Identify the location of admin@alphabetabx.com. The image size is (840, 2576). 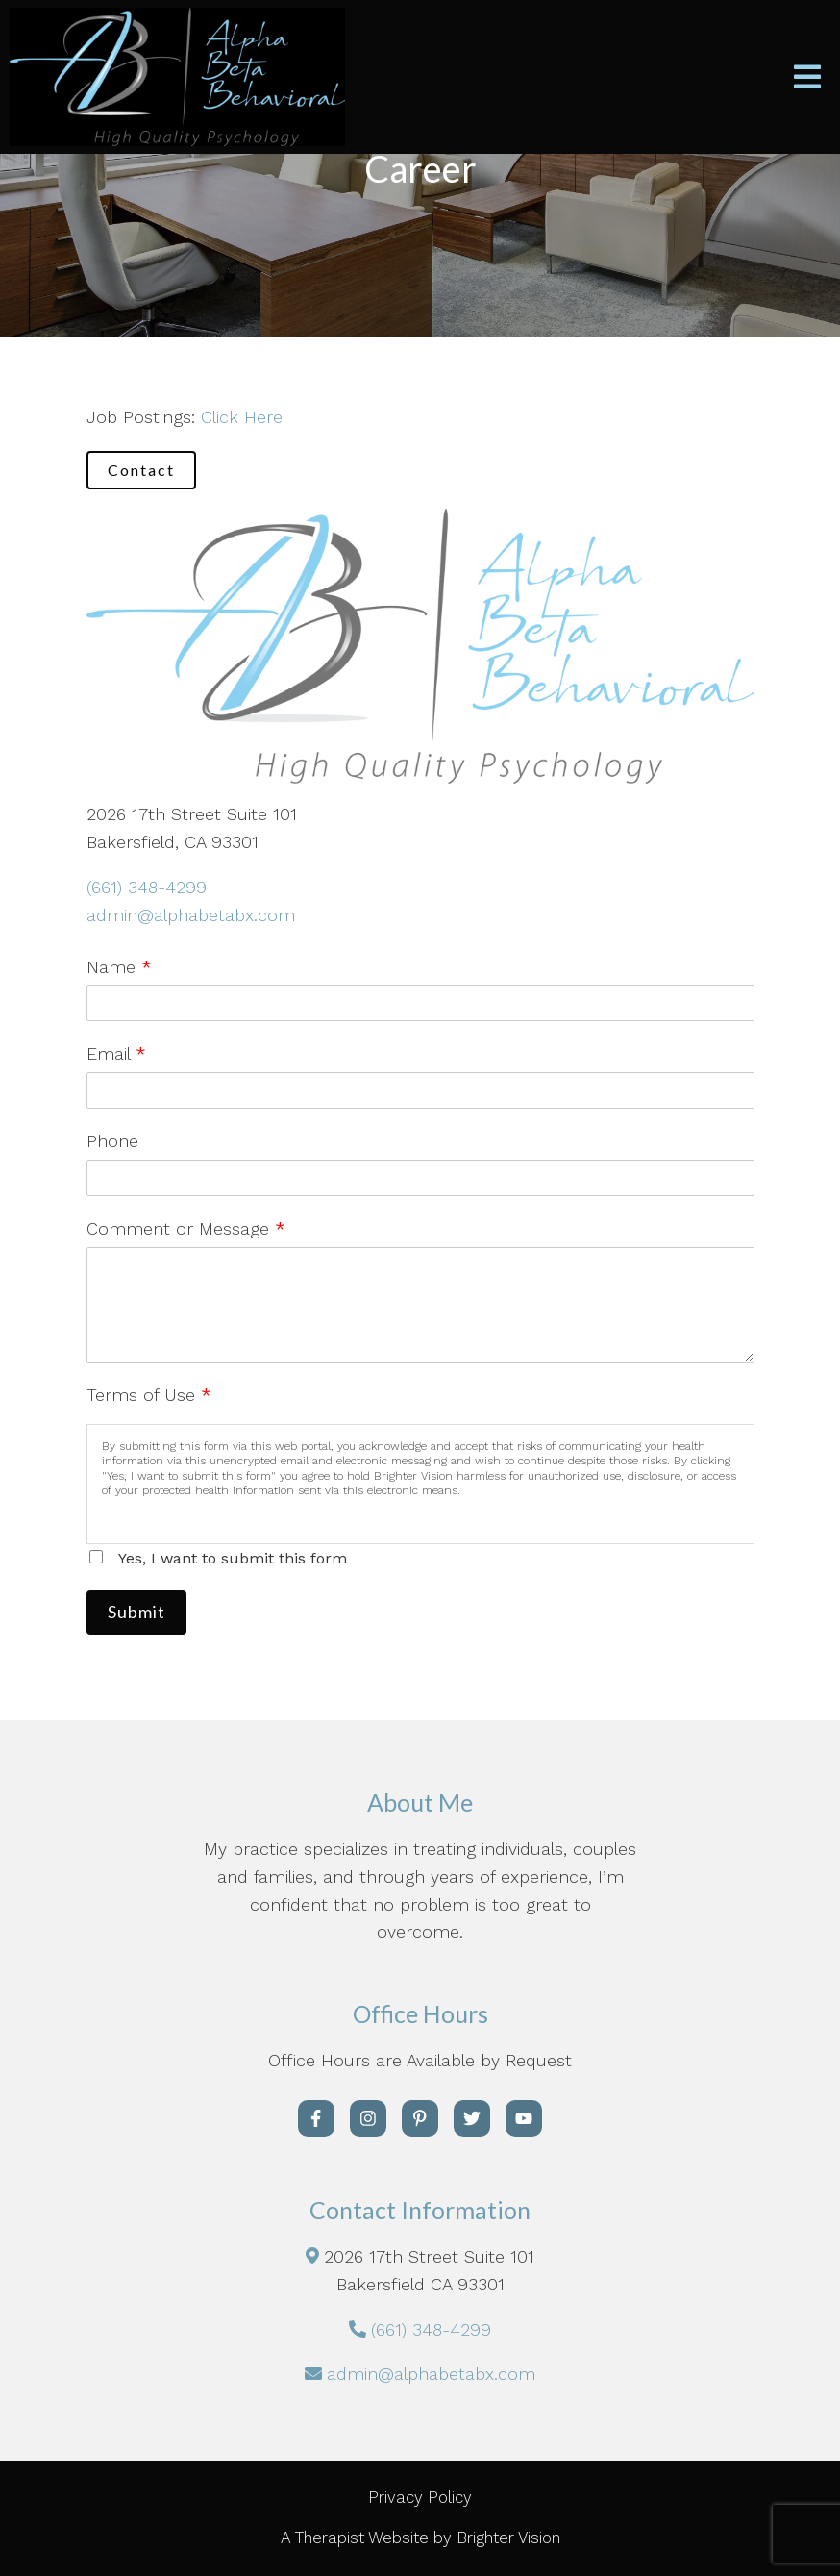
(190, 915).